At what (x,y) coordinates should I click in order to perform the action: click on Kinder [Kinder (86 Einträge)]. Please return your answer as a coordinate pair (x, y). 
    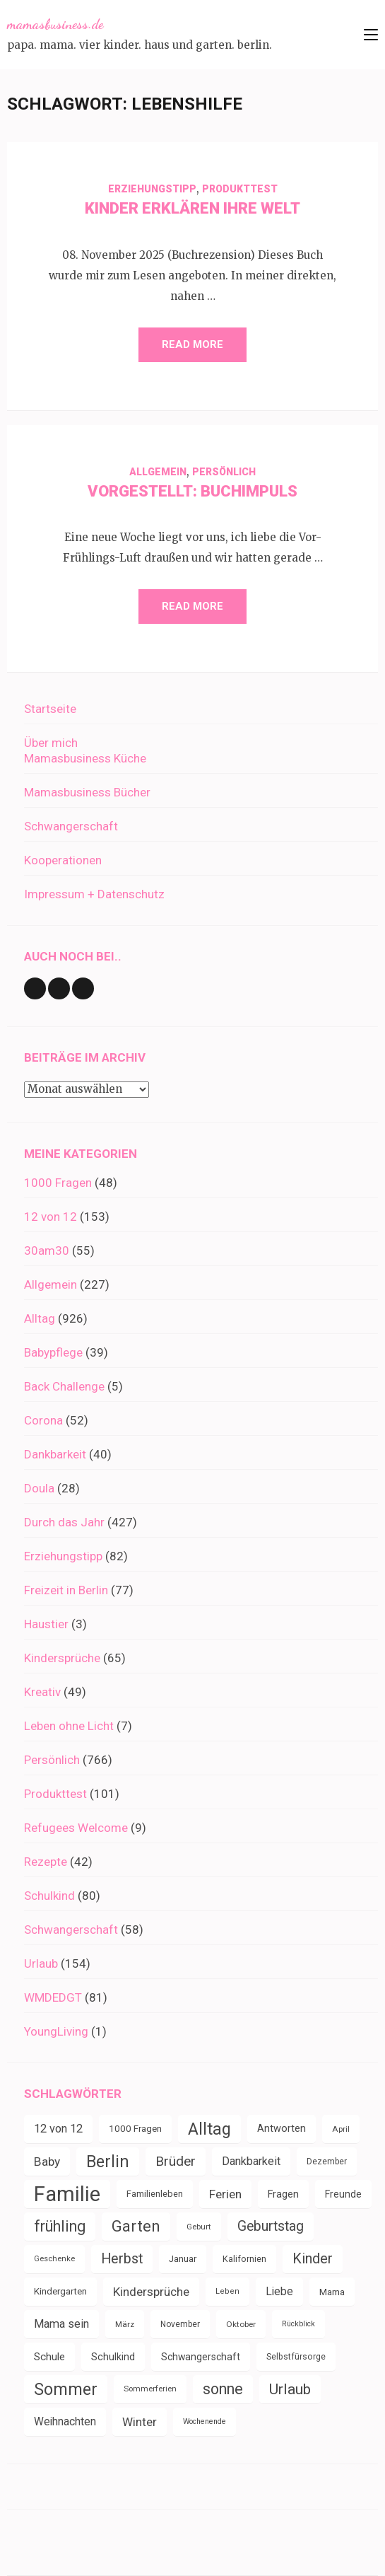
    Looking at the image, I should click on (312, 2259).